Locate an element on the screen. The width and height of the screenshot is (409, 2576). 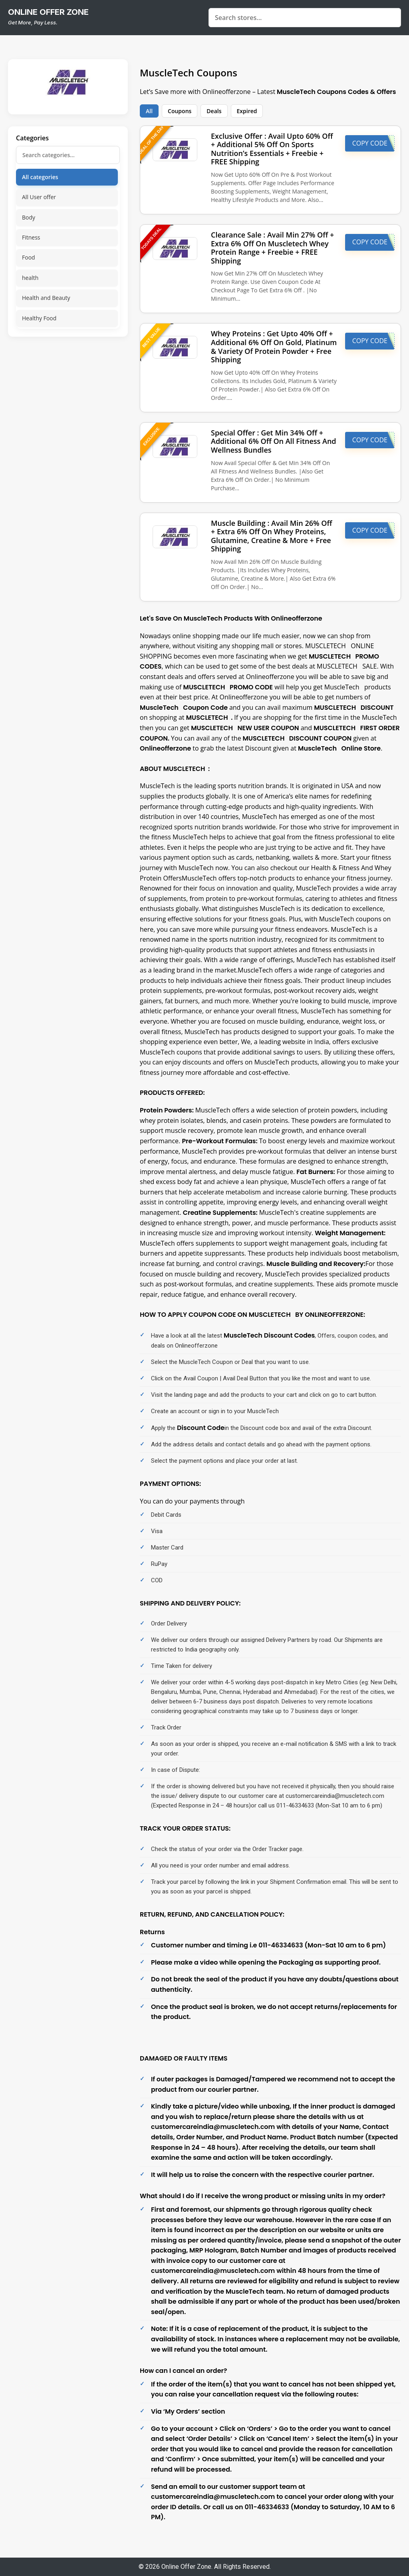
All categories is located at coordinates (40, 177).